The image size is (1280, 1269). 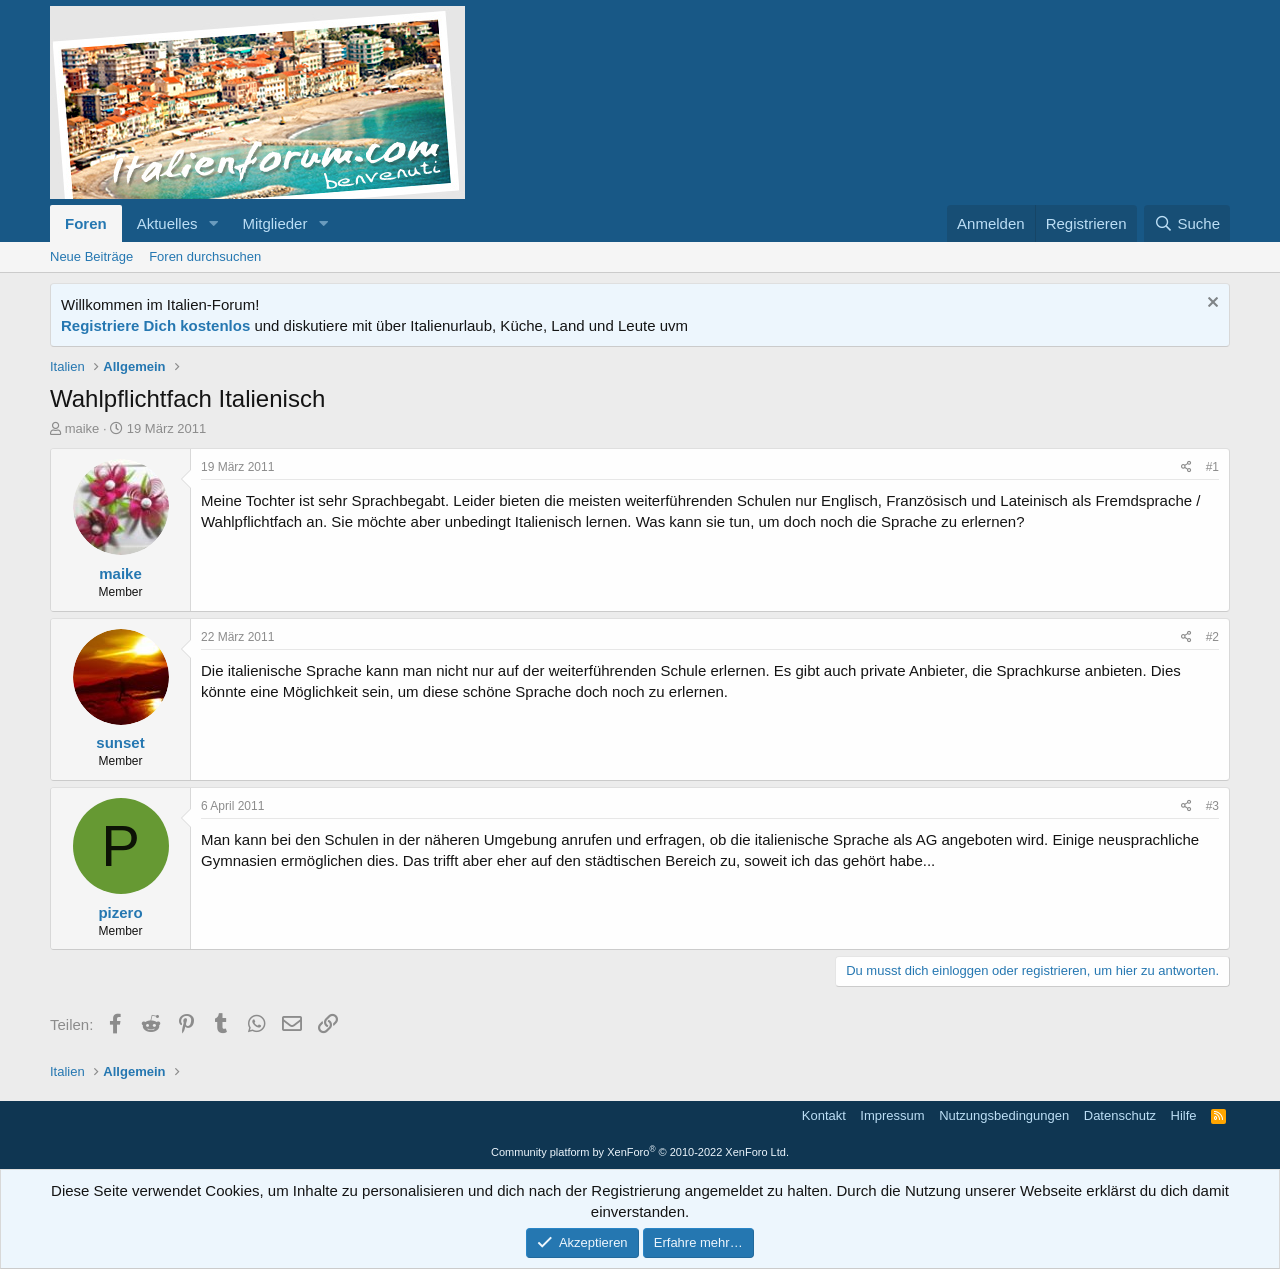 I want to click on #3, so click(x=1212, y=806).